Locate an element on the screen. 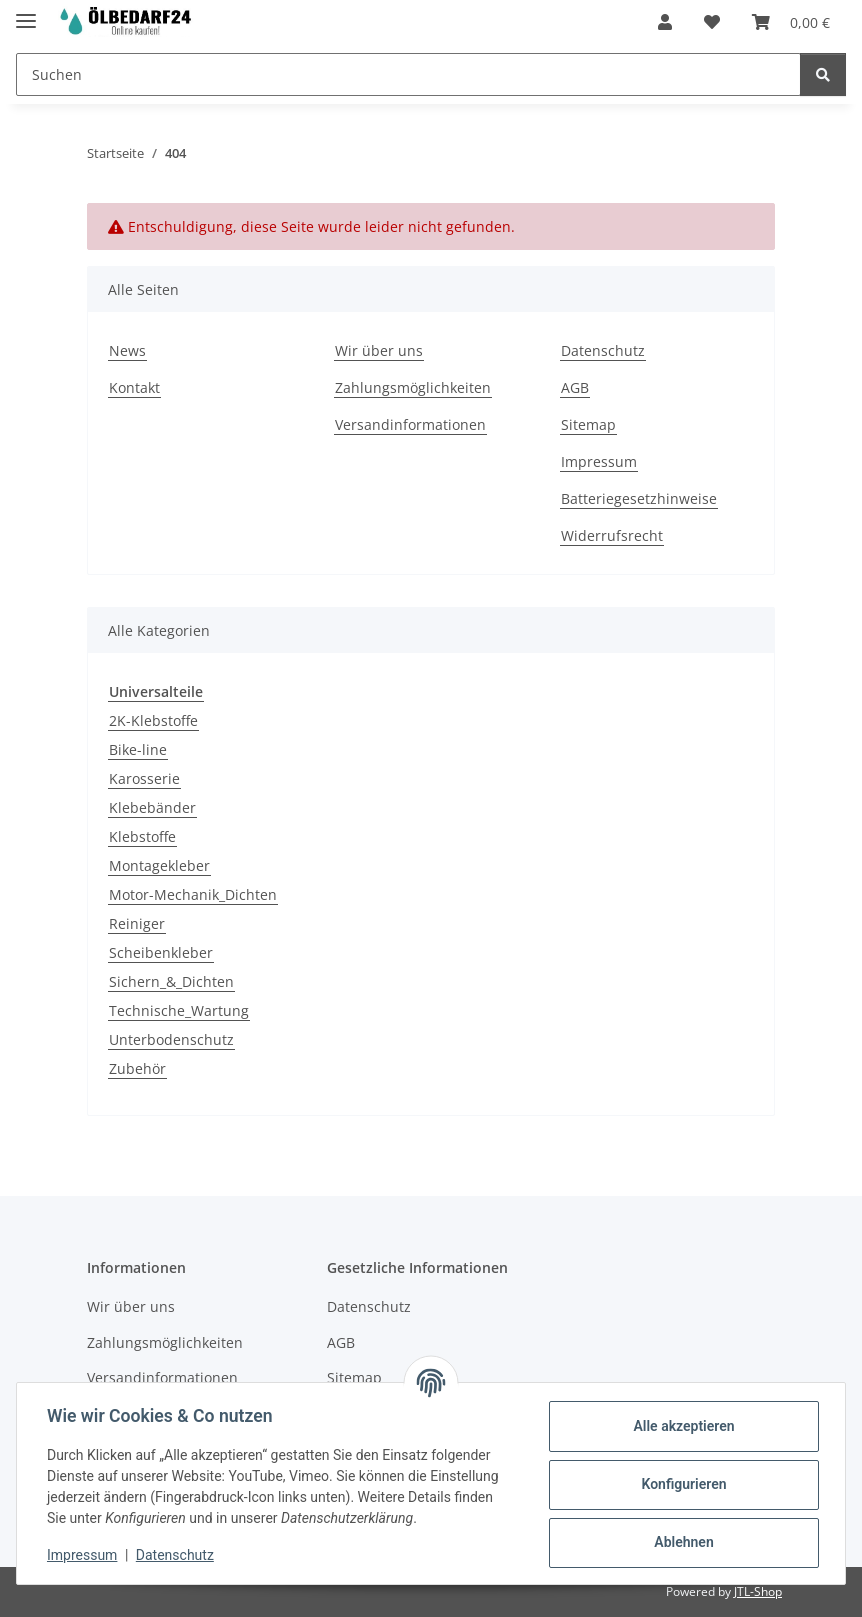 This screenshot has width=862, height=1617. JTL-Shop is located at coordinates (758, 1591).